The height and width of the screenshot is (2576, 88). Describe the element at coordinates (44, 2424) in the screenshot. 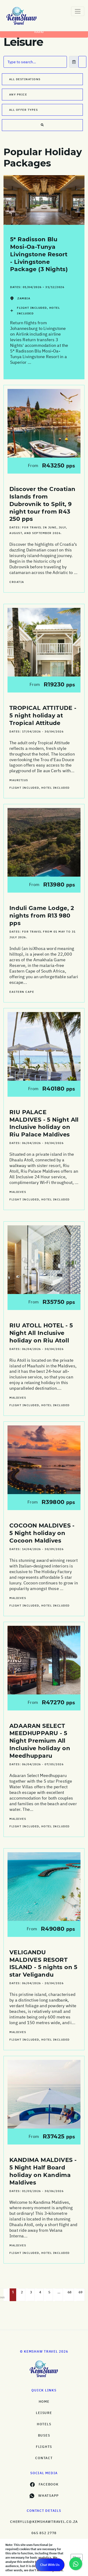

I see `Hotels` at that location.